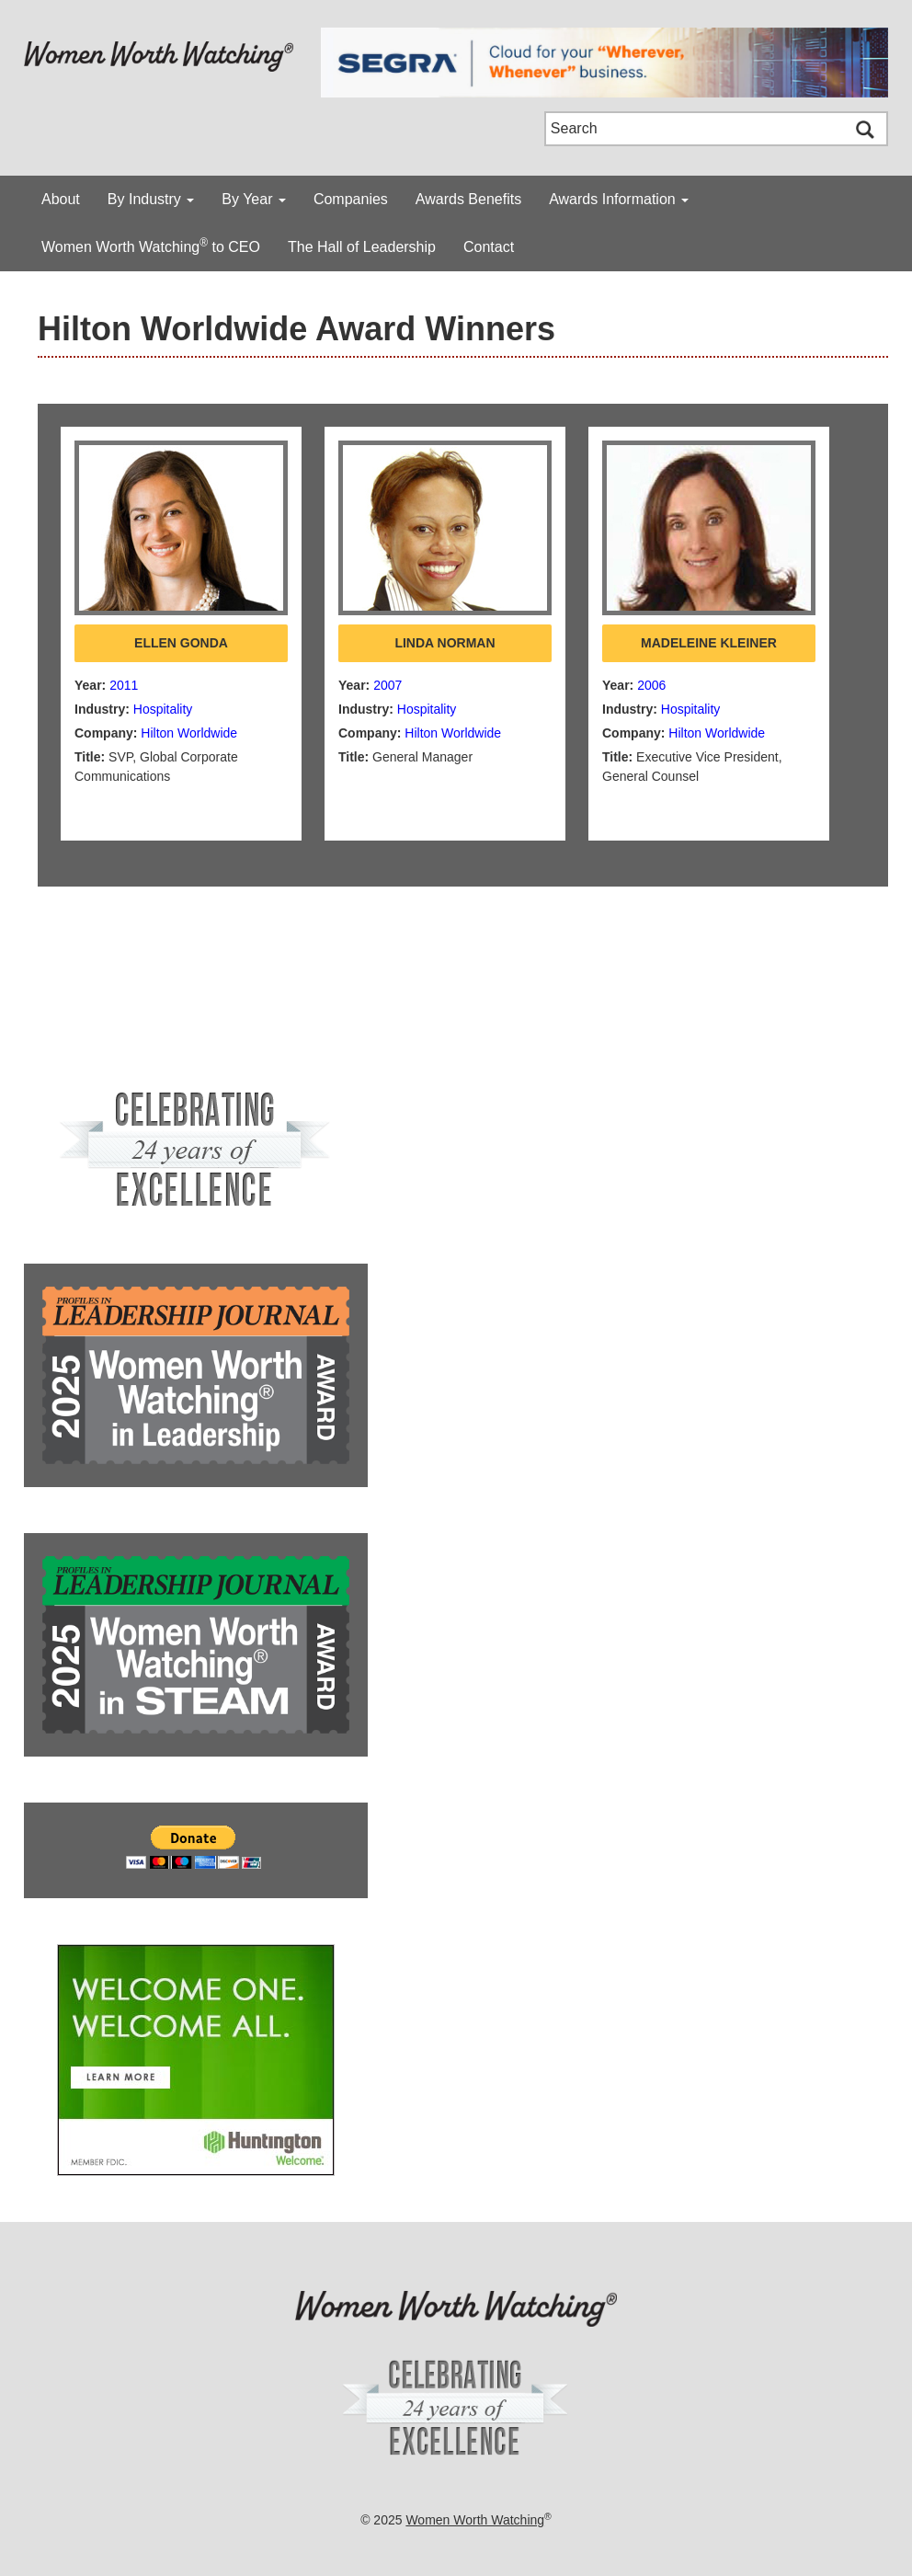 The width and height of the screenshot is (912, 2576). I want to click on By Year, so click(254, 199).